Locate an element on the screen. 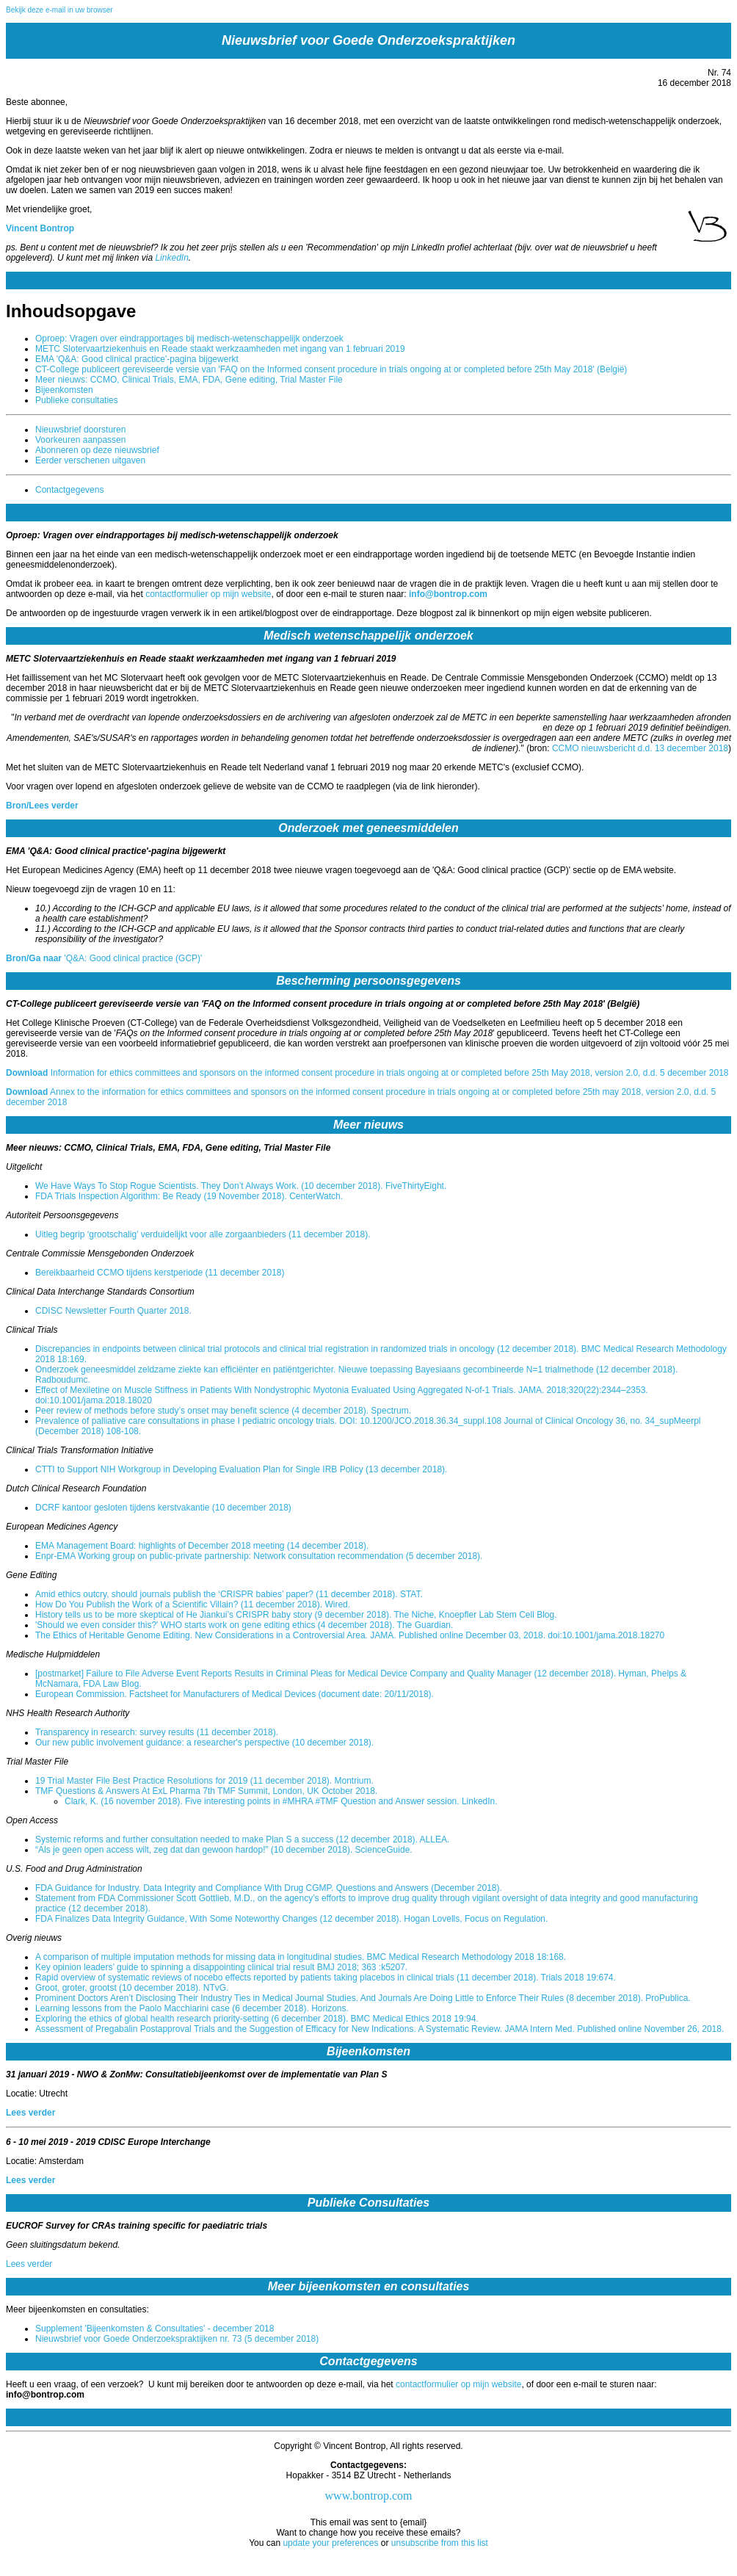 This screenshot has width=737, height=2576. CTTI to Support NIH Workgroup in Developing Evaluation Plan for Single IRB Policy (13 december 2018). is located at coordinates (241, 1469).